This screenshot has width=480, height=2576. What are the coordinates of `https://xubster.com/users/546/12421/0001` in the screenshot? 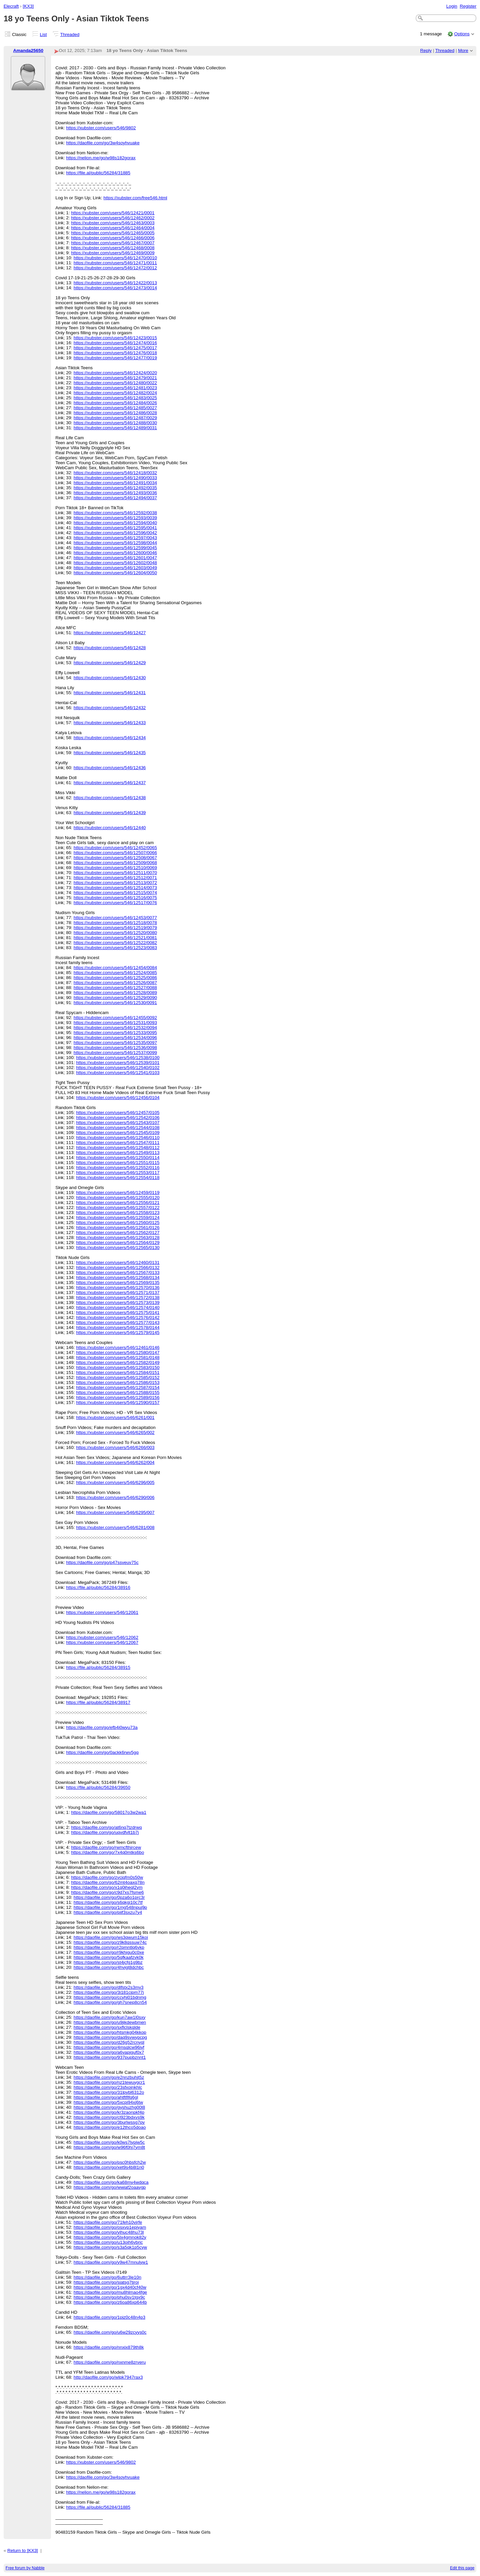 It's located at (112, 212).